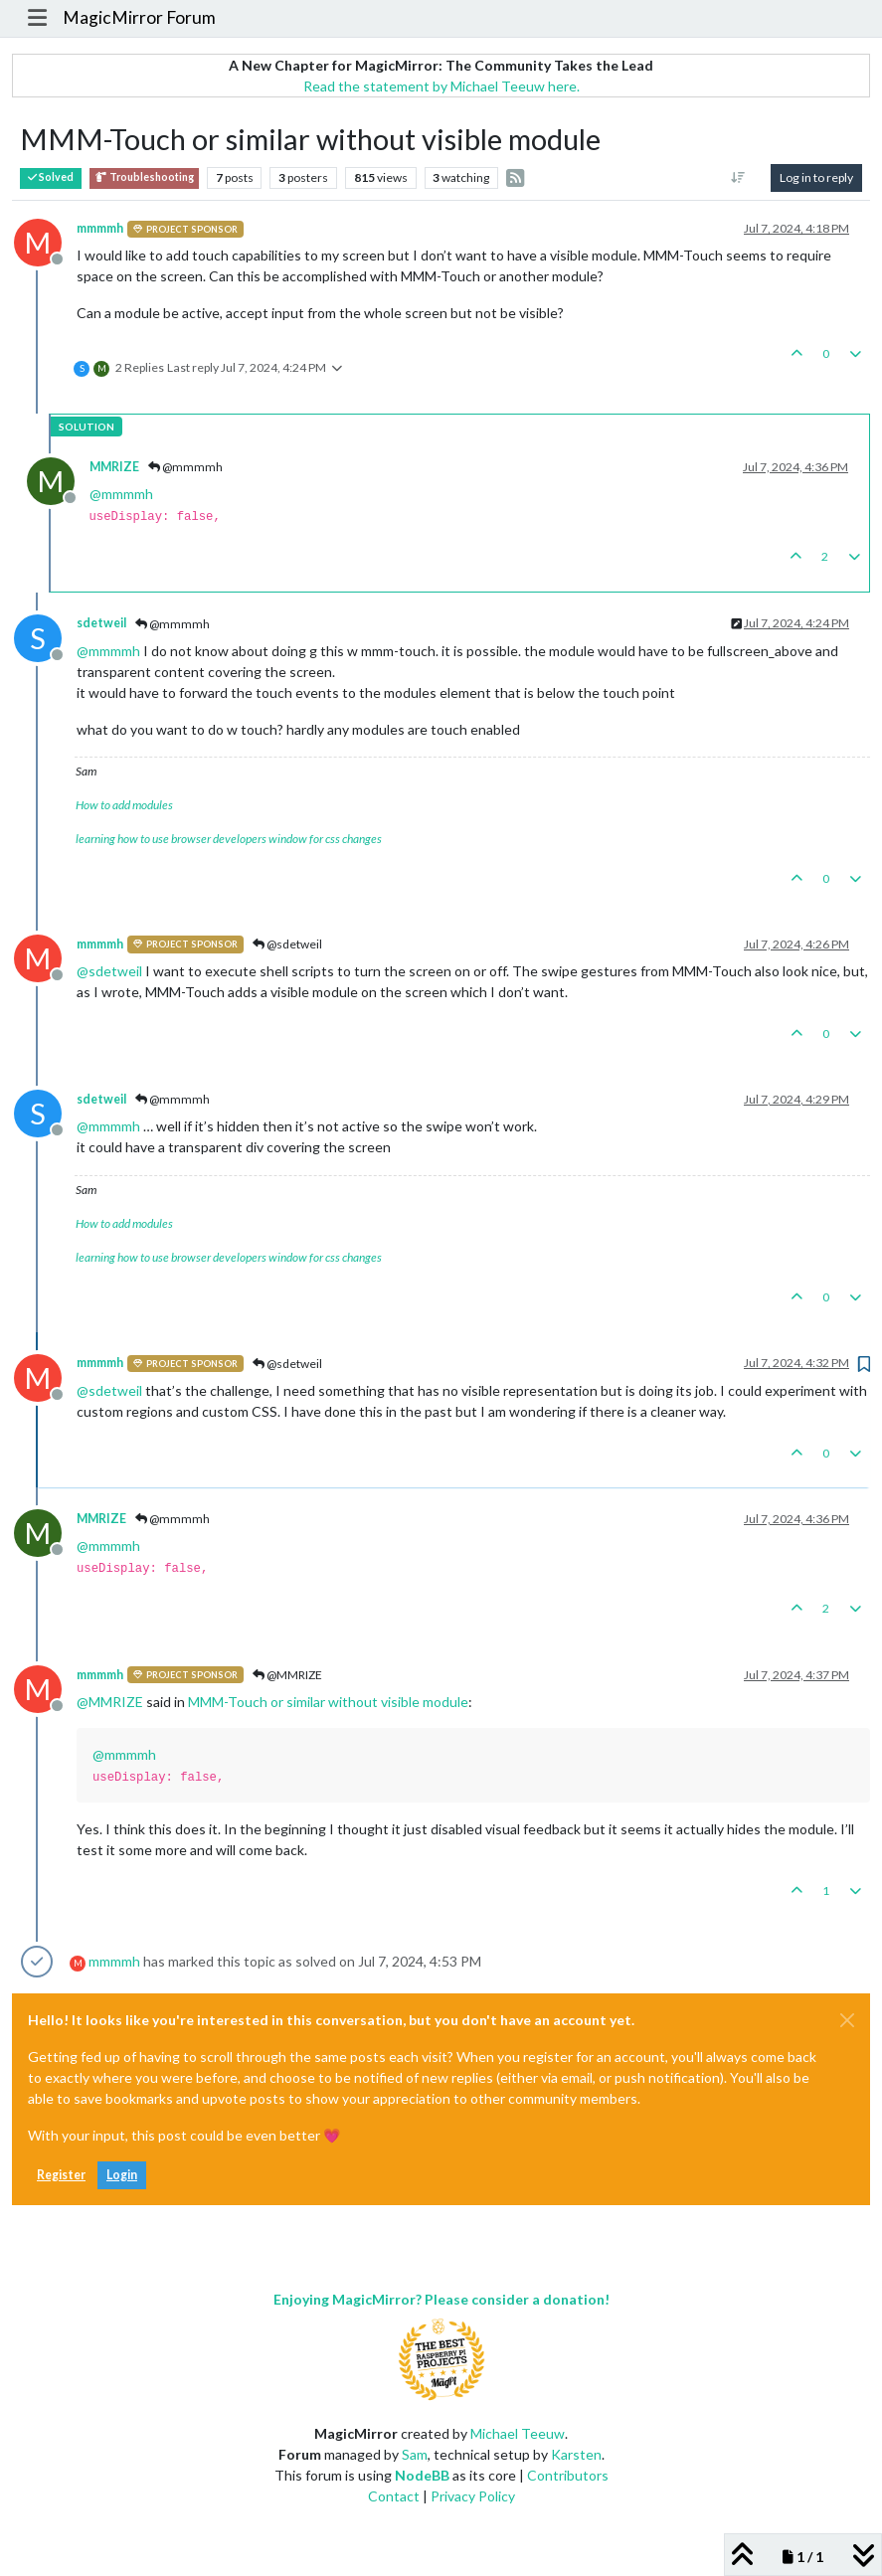 The width and height of the screenshot is (882, 2576). Describe the element at coordinates (394, 2496) in the screenshot. I see `Contact` at that location.